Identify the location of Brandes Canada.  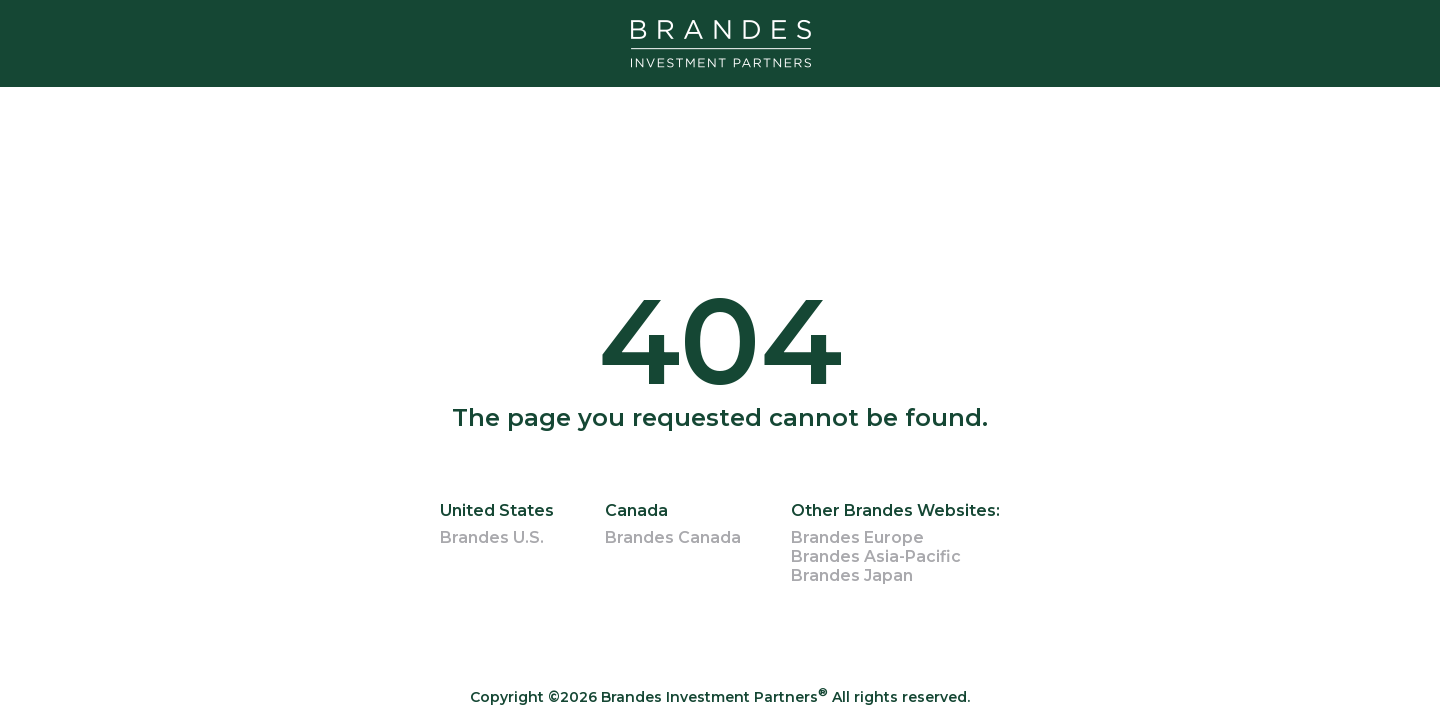
(673, 537).